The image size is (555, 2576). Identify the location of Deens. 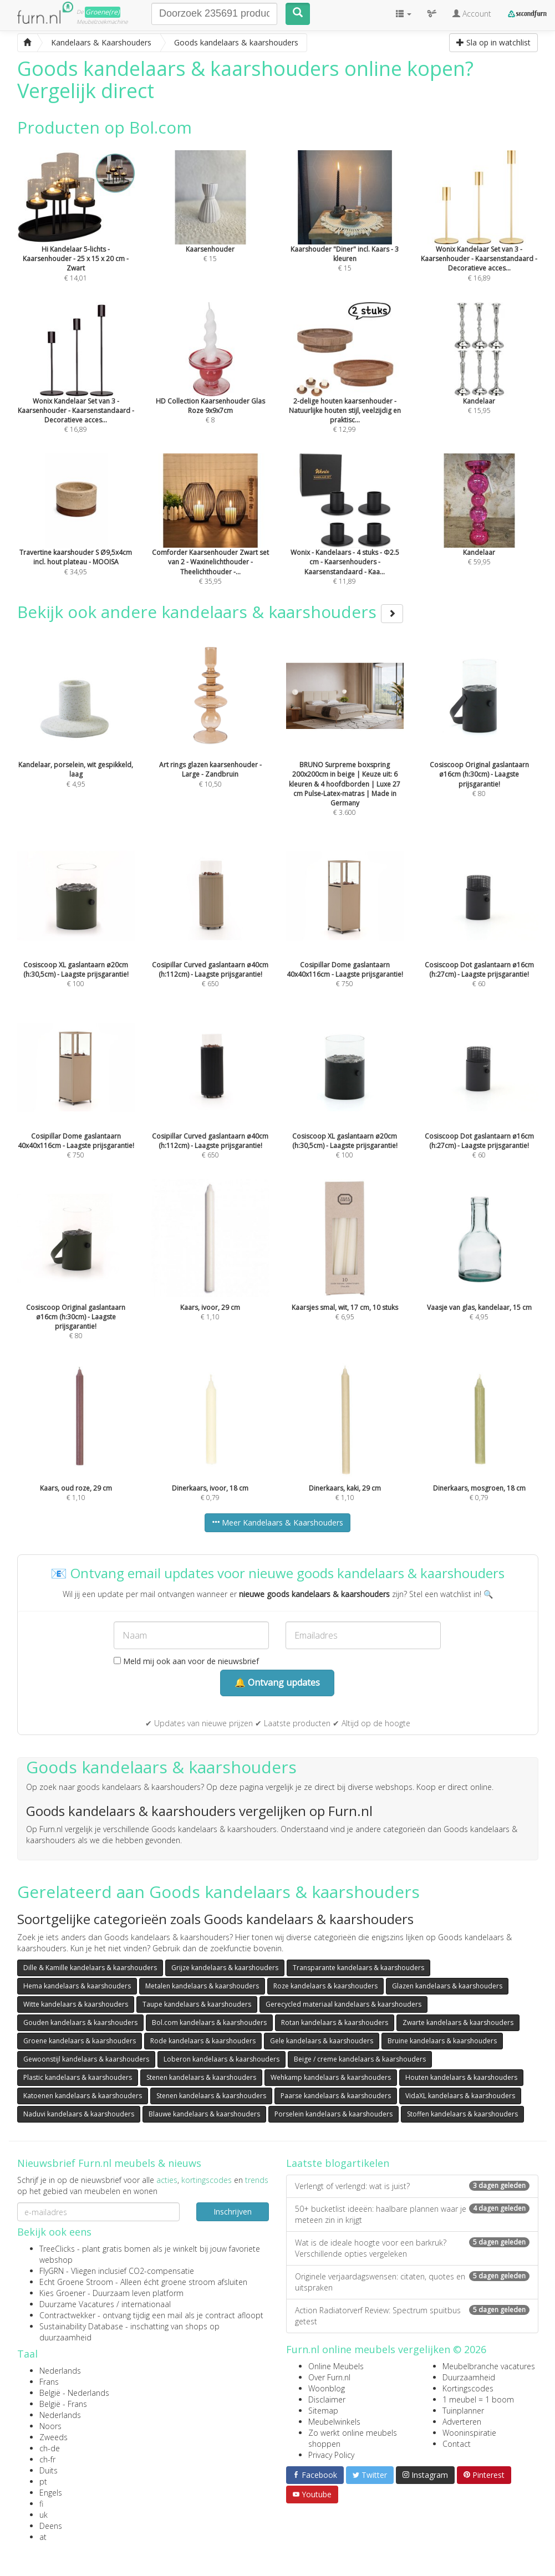
(50, 2526).